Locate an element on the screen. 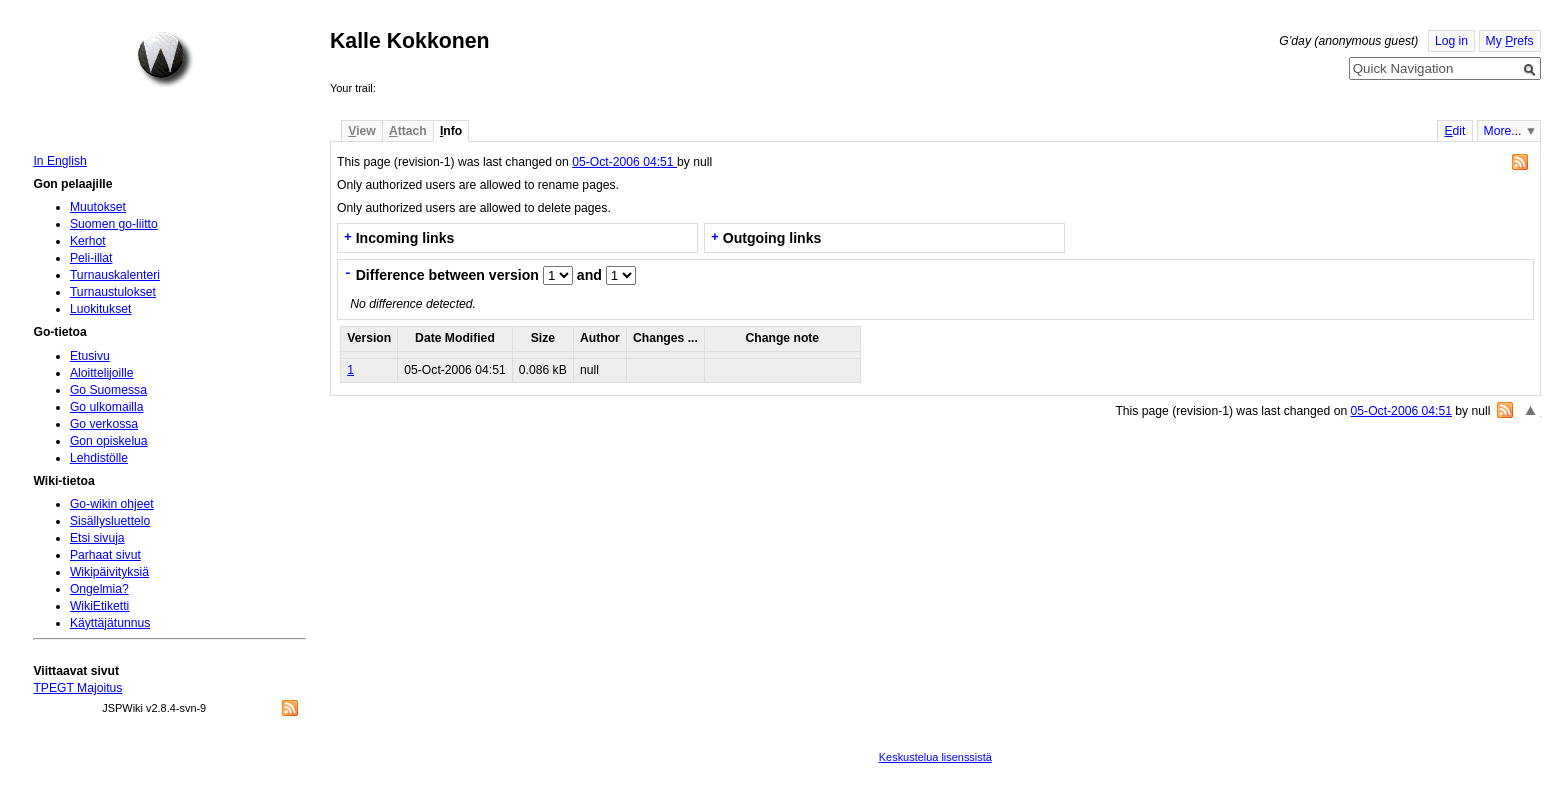 The height and width of the screenshot is (792, 1568). Muutokset is located at coordinates (98, 207).